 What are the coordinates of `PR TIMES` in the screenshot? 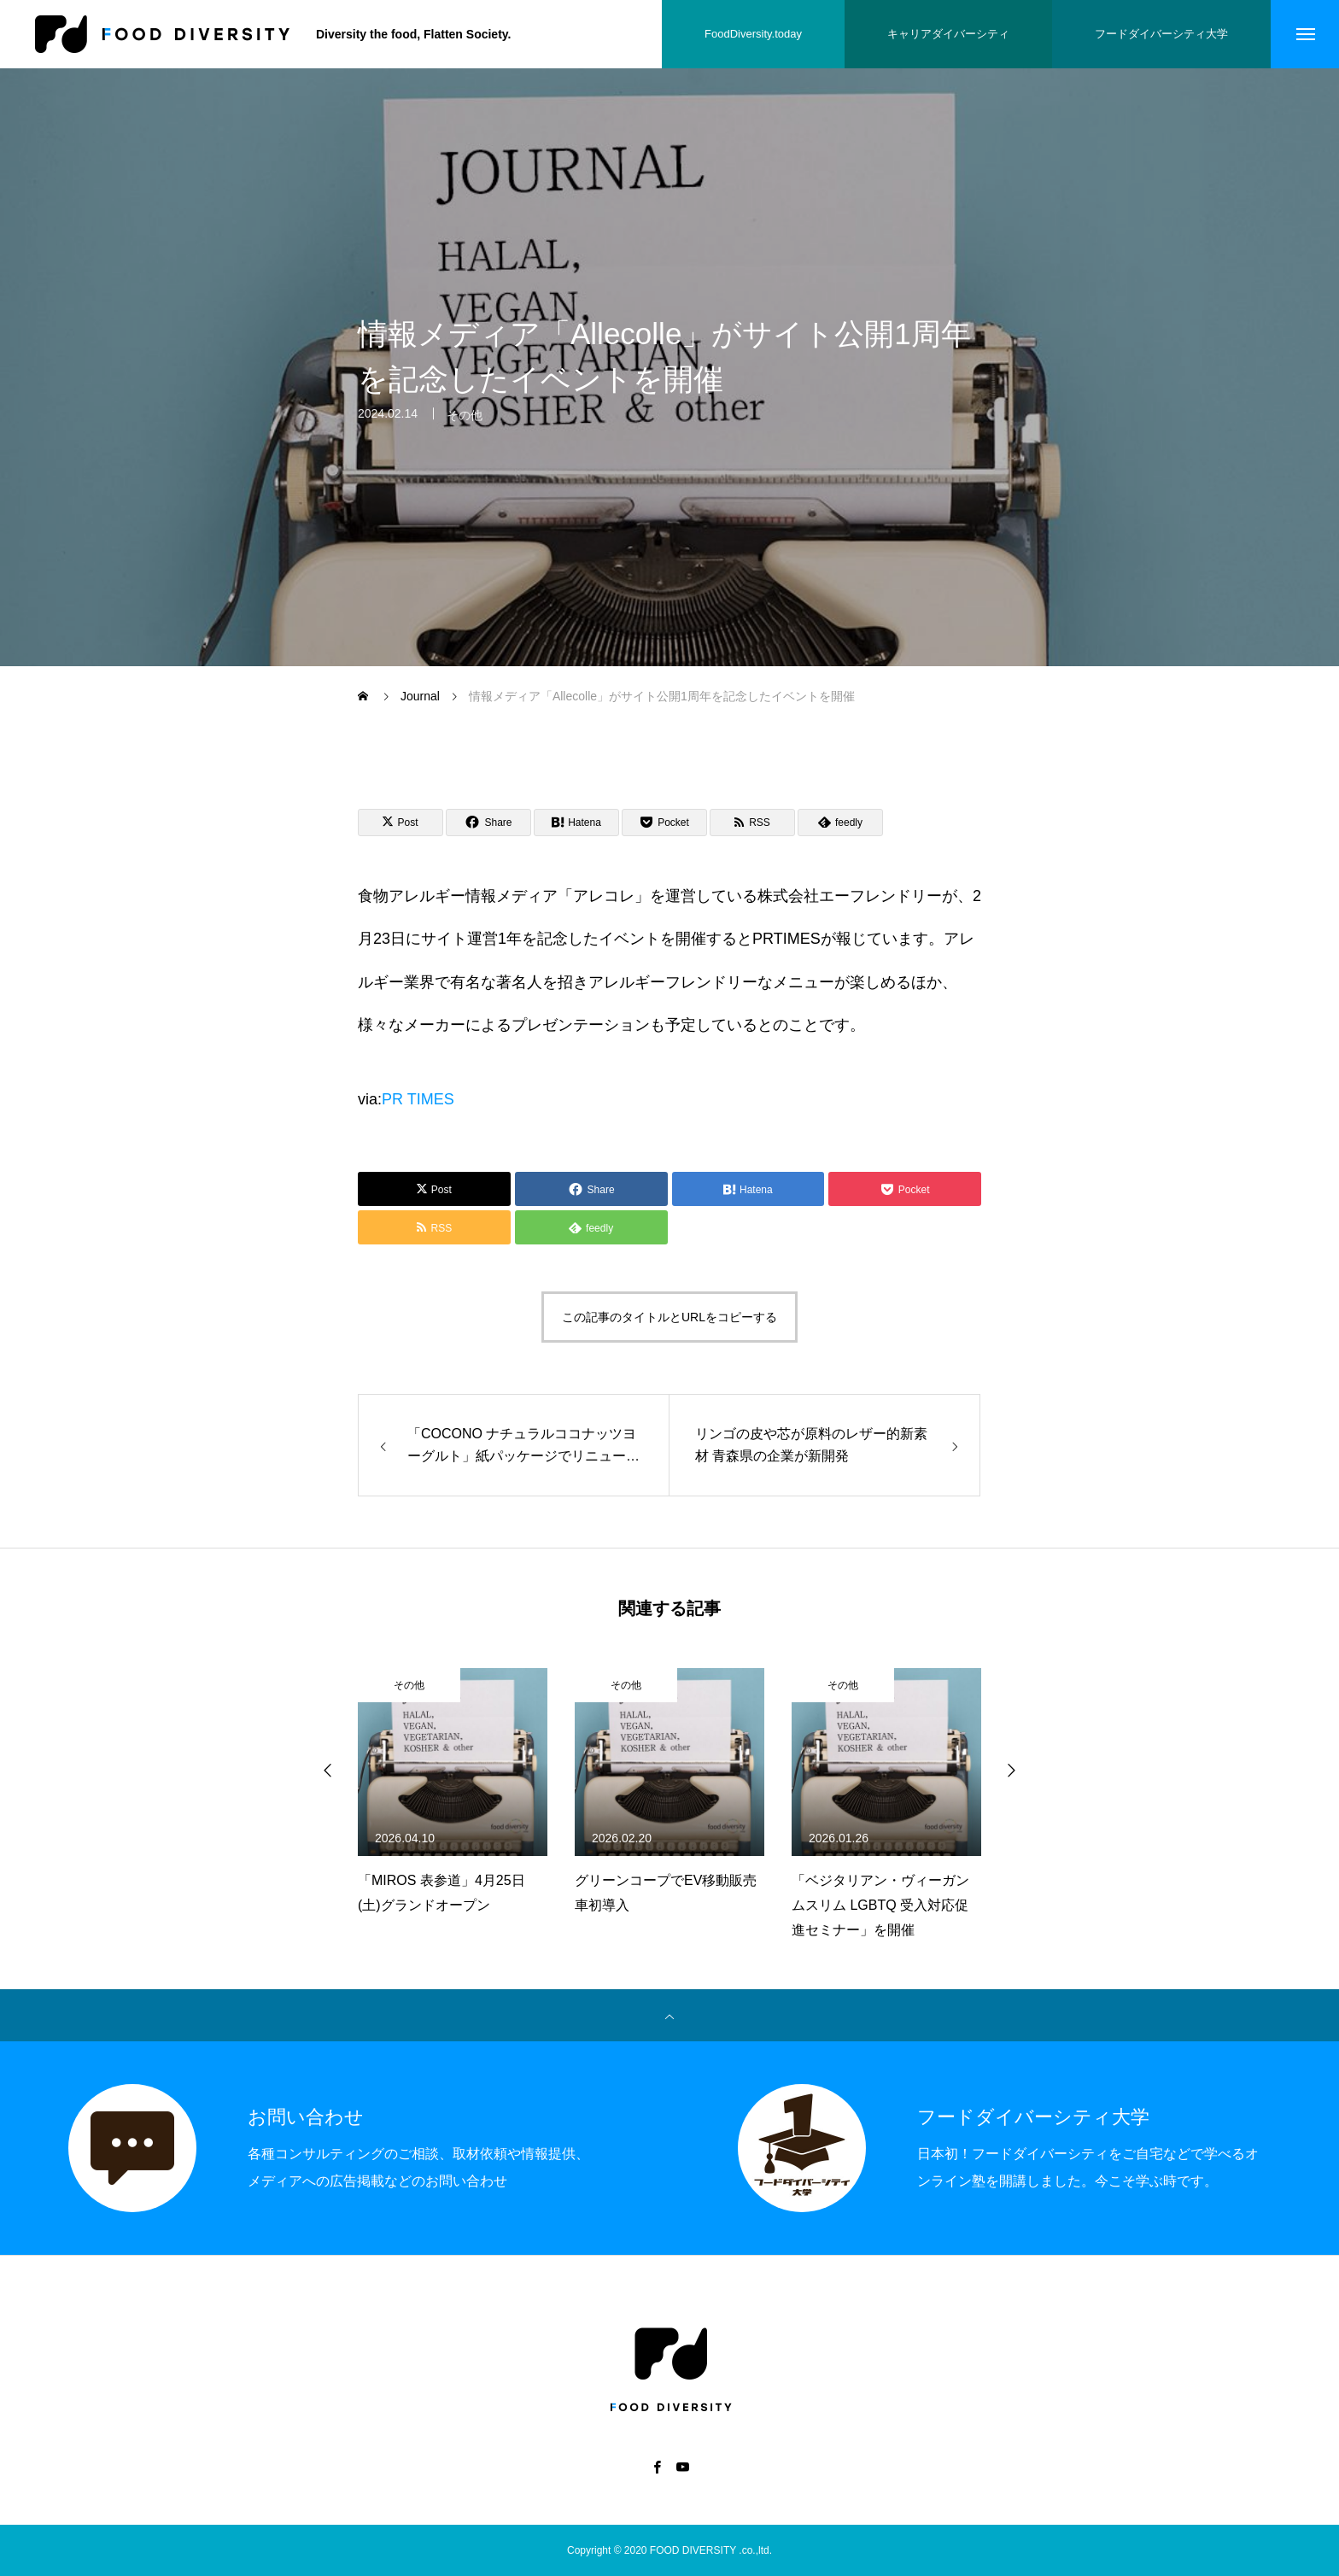 It's located at (418, 1099).